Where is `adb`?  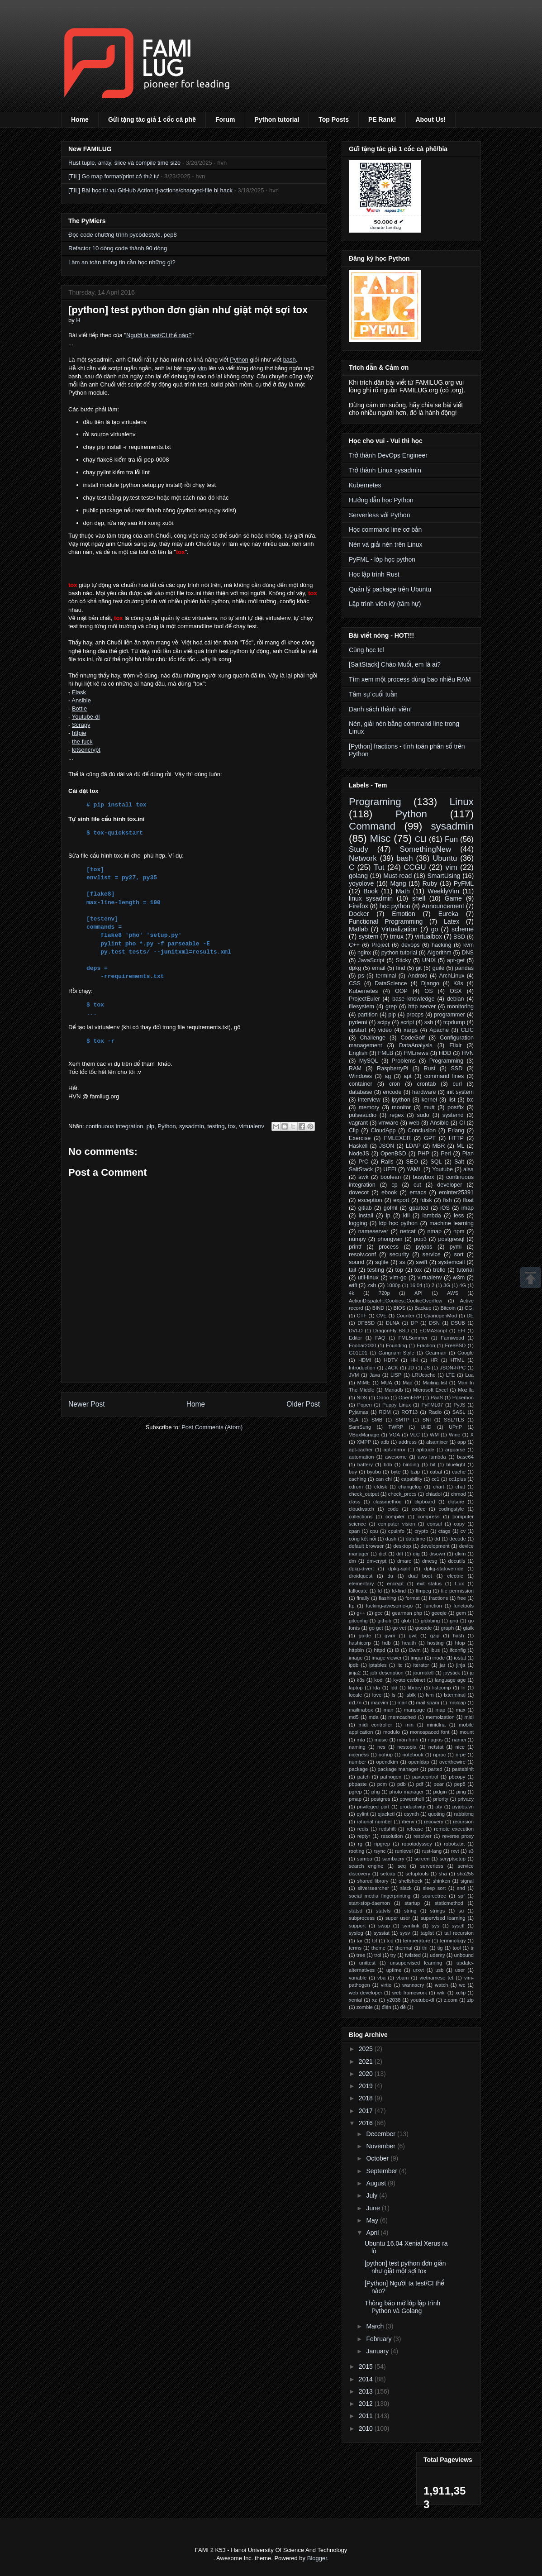 adb is located at coordinates (384, 1442).